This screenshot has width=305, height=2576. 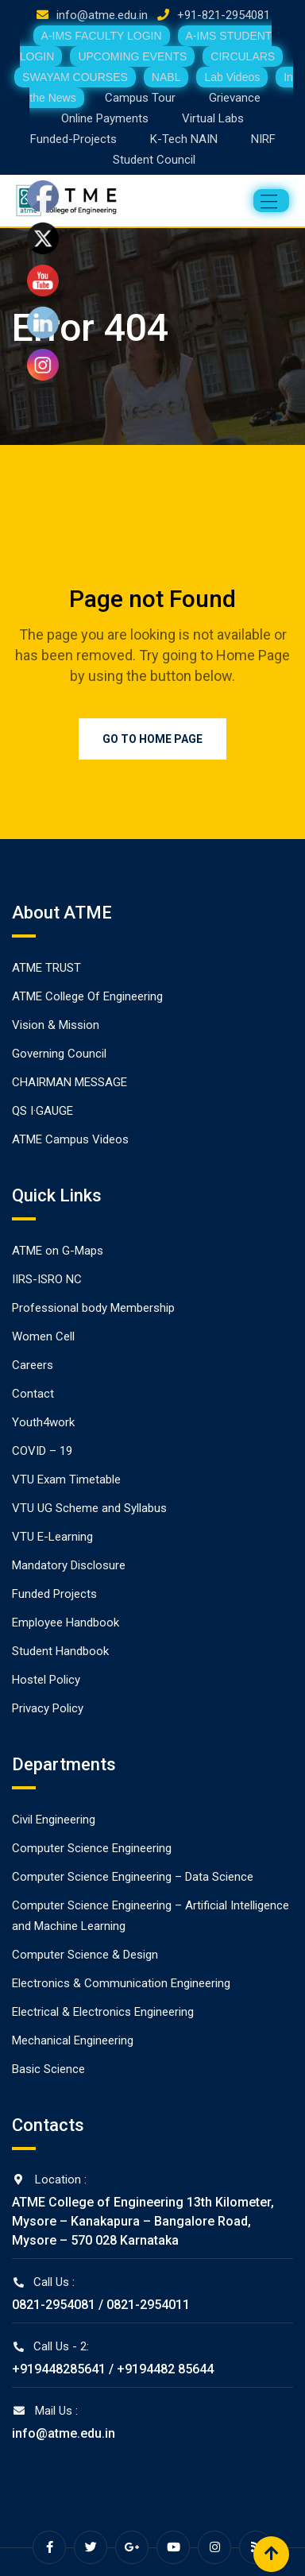 I want to click on Online Payments, so click(x=105, y=118).